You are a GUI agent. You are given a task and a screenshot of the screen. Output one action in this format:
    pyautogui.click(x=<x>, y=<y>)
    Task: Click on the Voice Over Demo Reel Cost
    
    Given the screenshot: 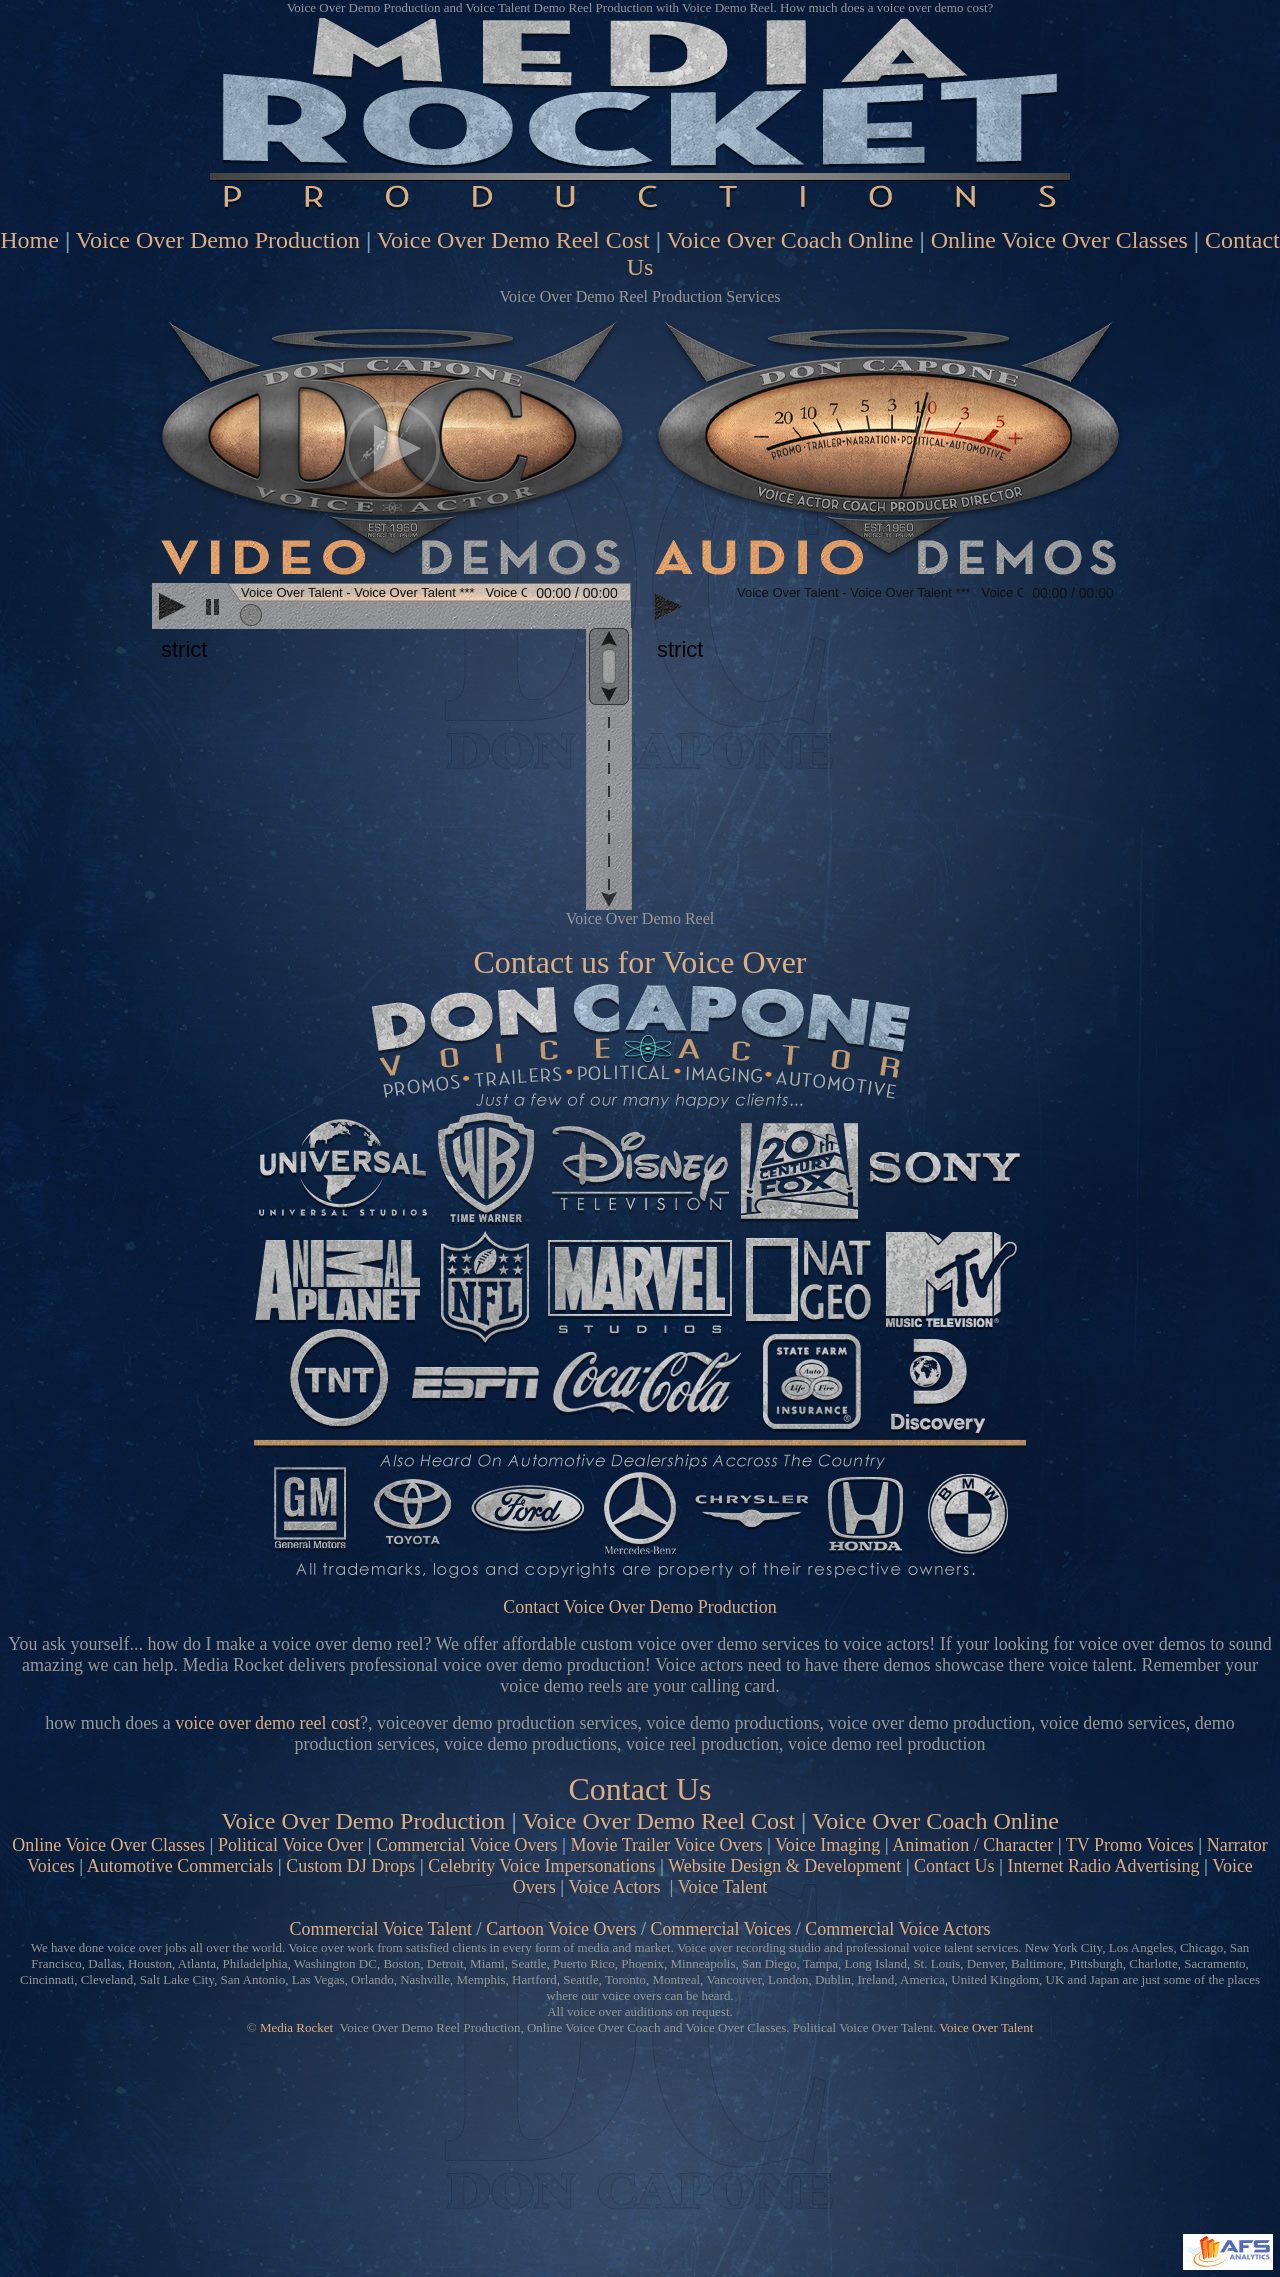 What is the action you would take?
    pyautogui.click(x=513, y=240)
    